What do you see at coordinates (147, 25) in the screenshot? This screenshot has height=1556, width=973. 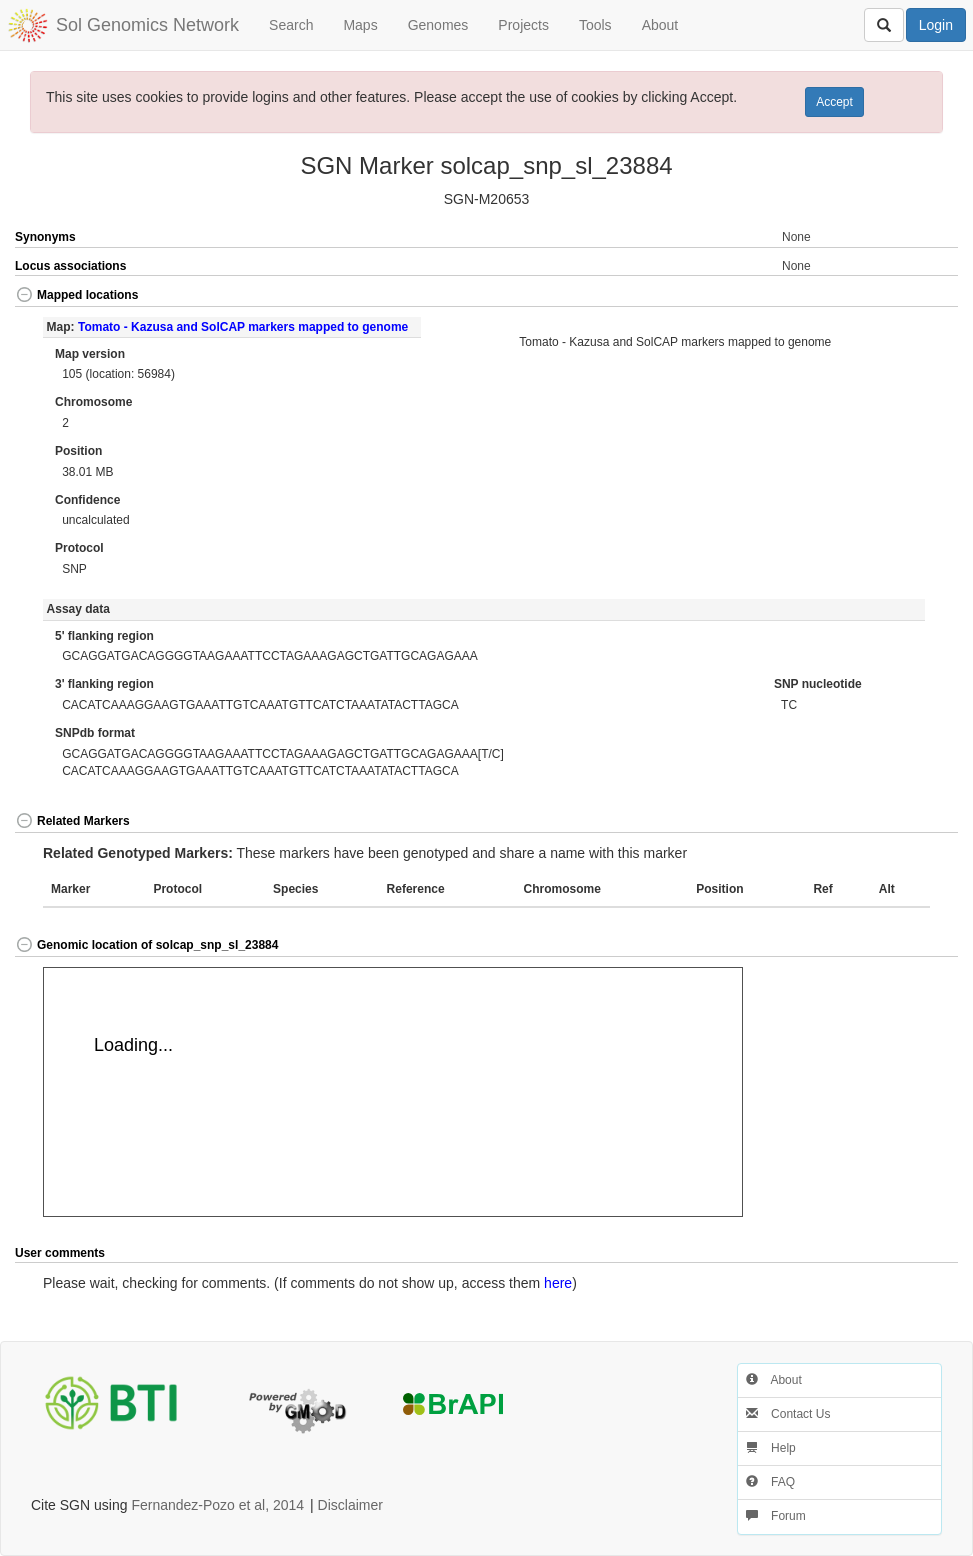 I see `Sol Genomics Network` at bounding box center [147, 25].